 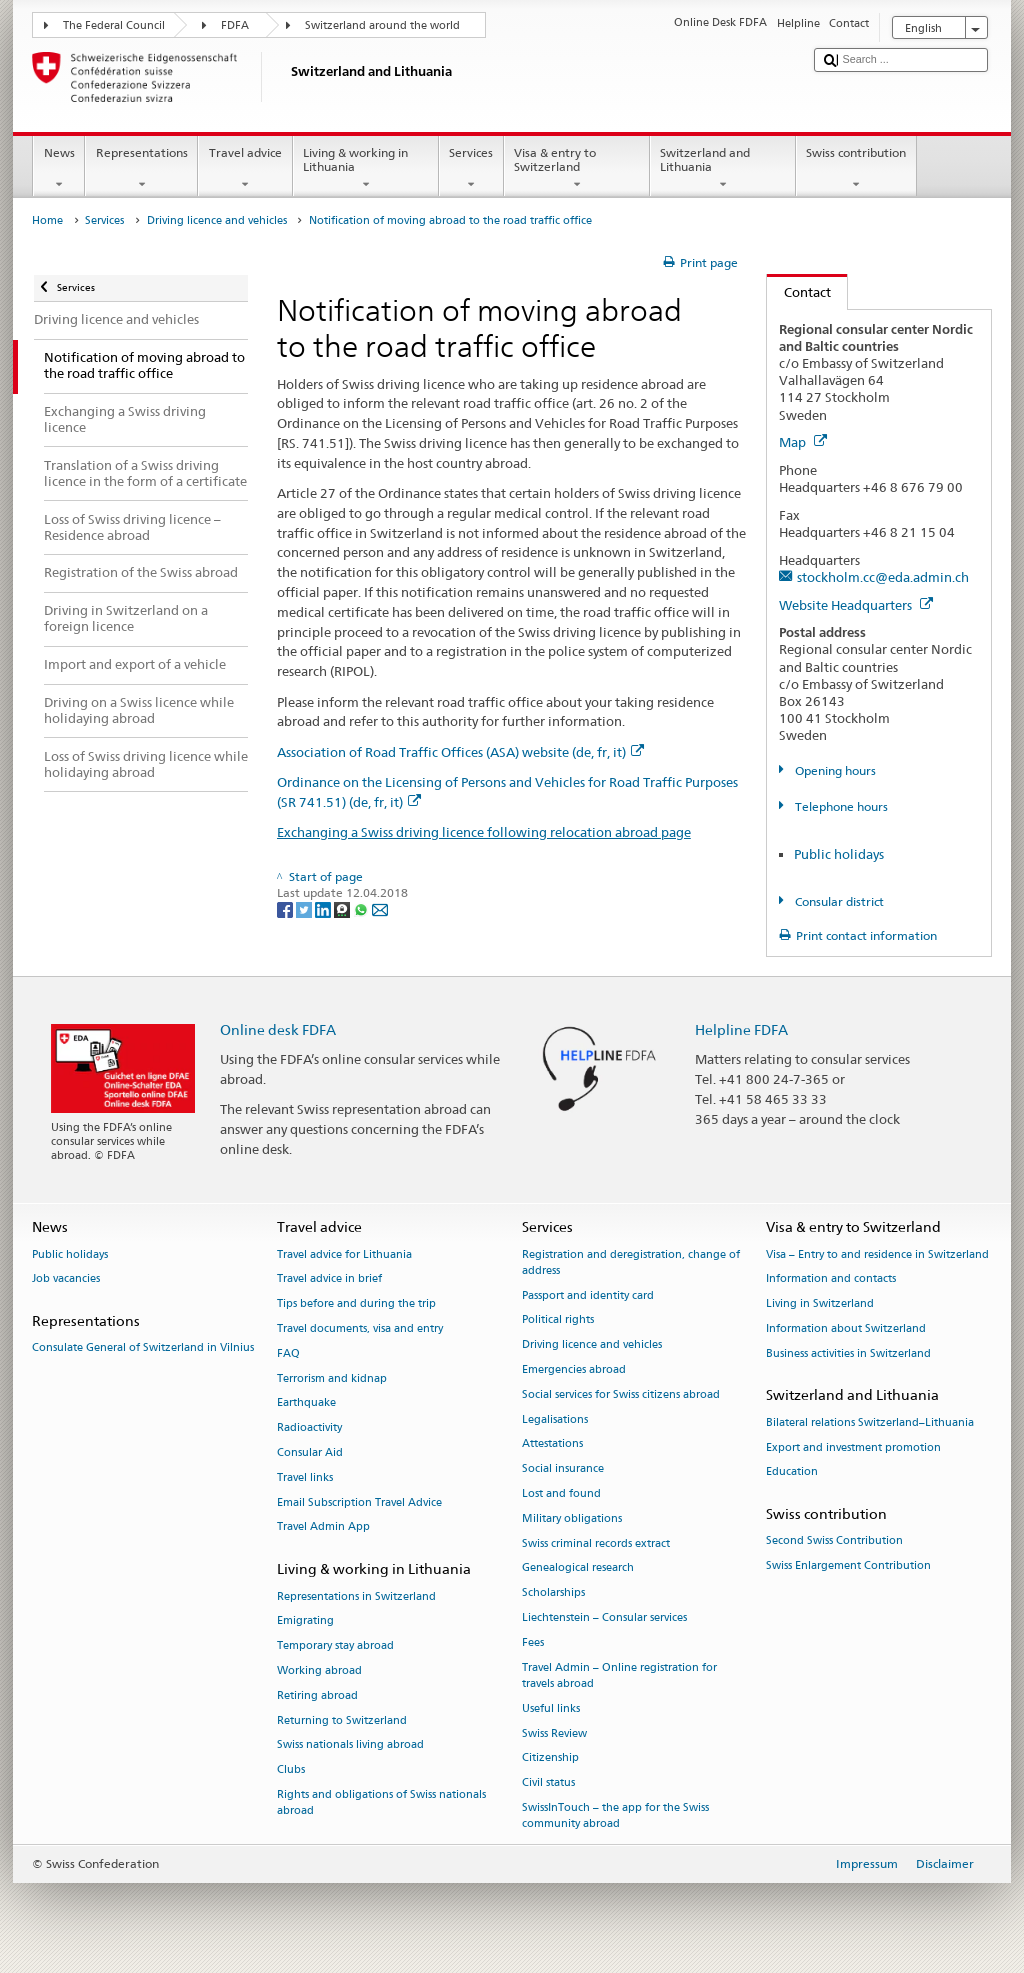 I want to click on Scholarships, so click(x=553, y=1593).